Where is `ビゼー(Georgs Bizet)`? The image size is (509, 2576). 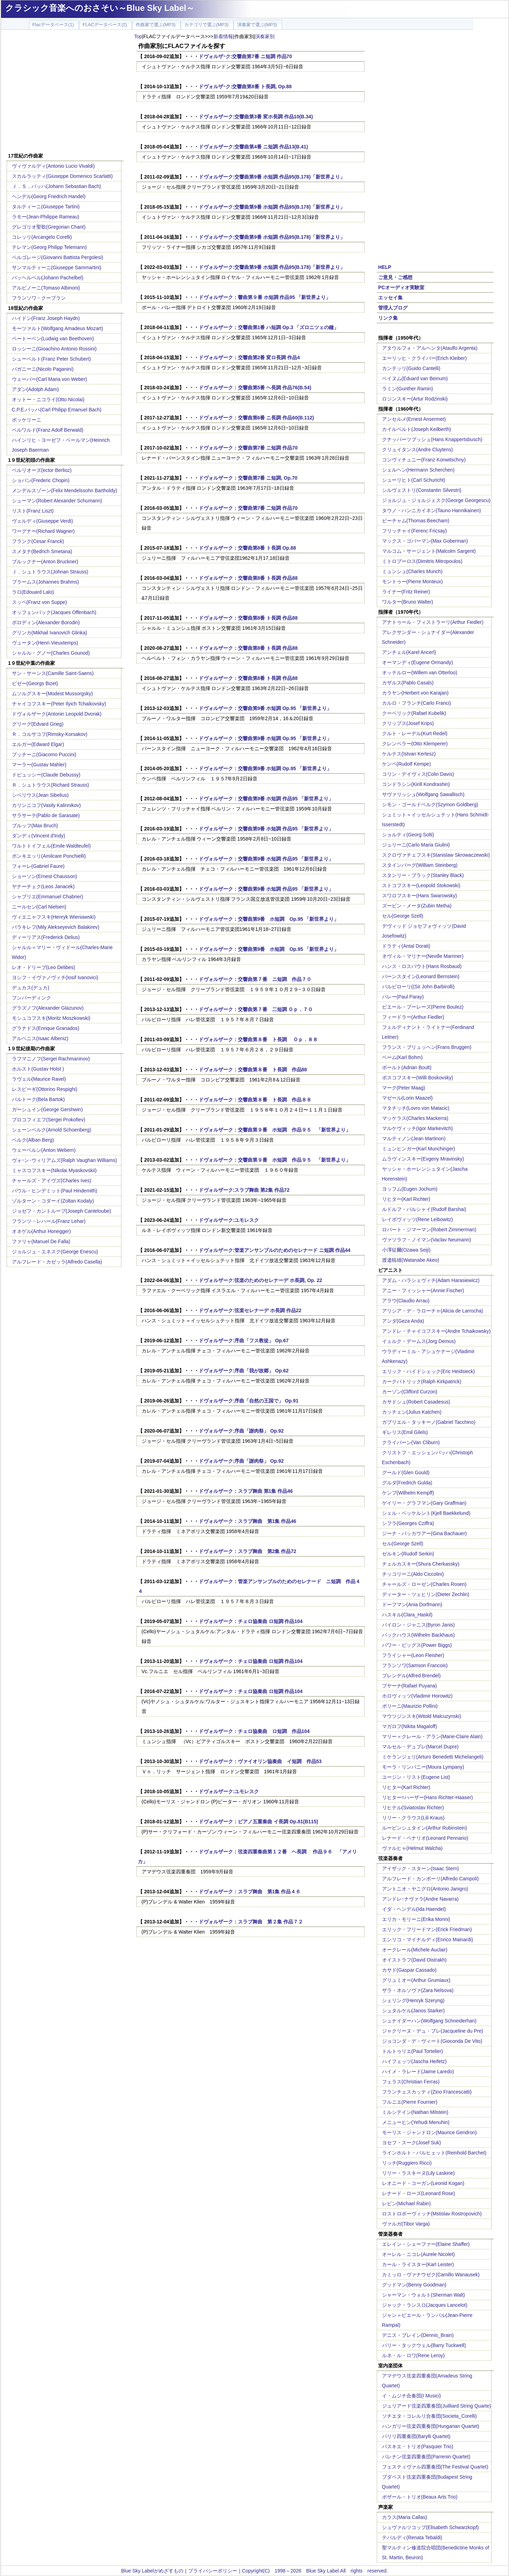 ビゼー(Georgs Bizet) is located at coordinates (35, 683).